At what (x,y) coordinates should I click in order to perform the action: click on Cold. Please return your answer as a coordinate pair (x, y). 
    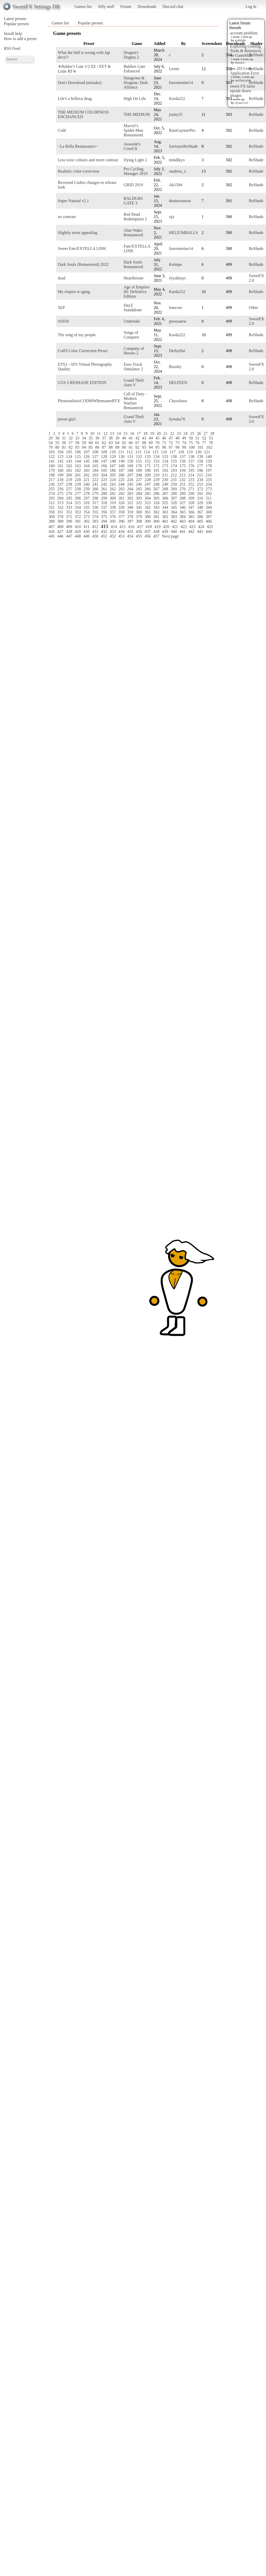
    Looking at the image, I should click on (62, 130).